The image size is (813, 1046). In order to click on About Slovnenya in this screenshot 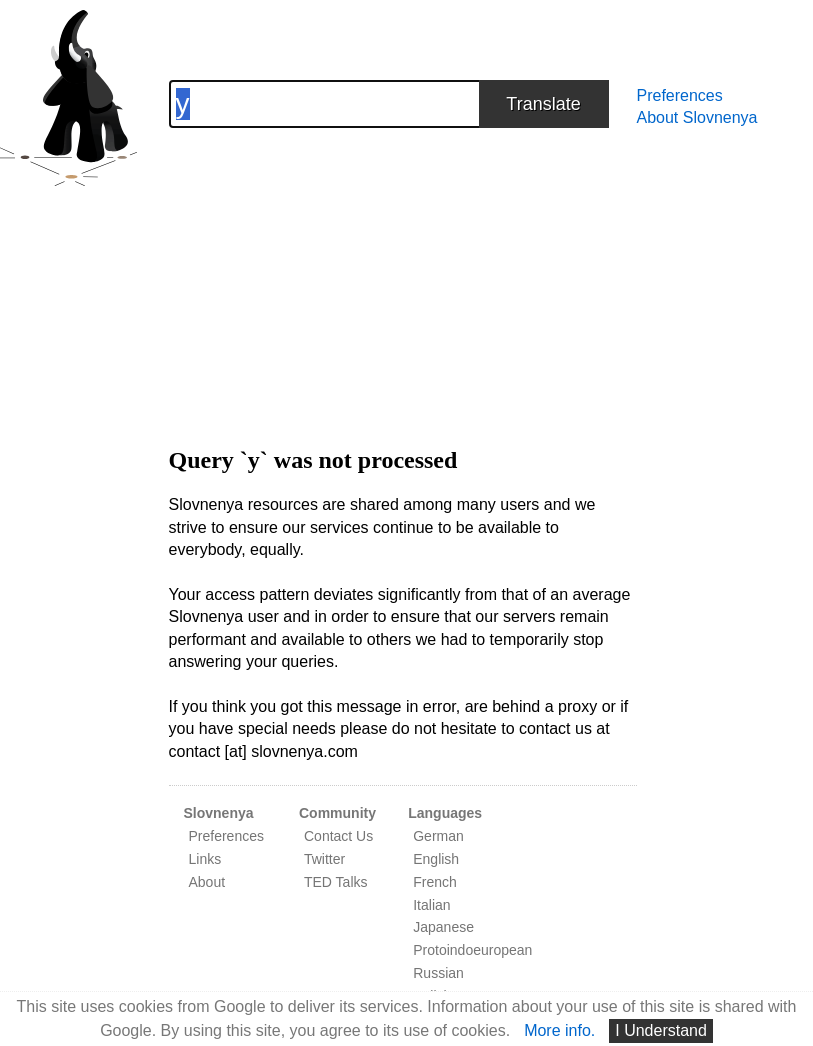, I will do `click(697, 117)`.